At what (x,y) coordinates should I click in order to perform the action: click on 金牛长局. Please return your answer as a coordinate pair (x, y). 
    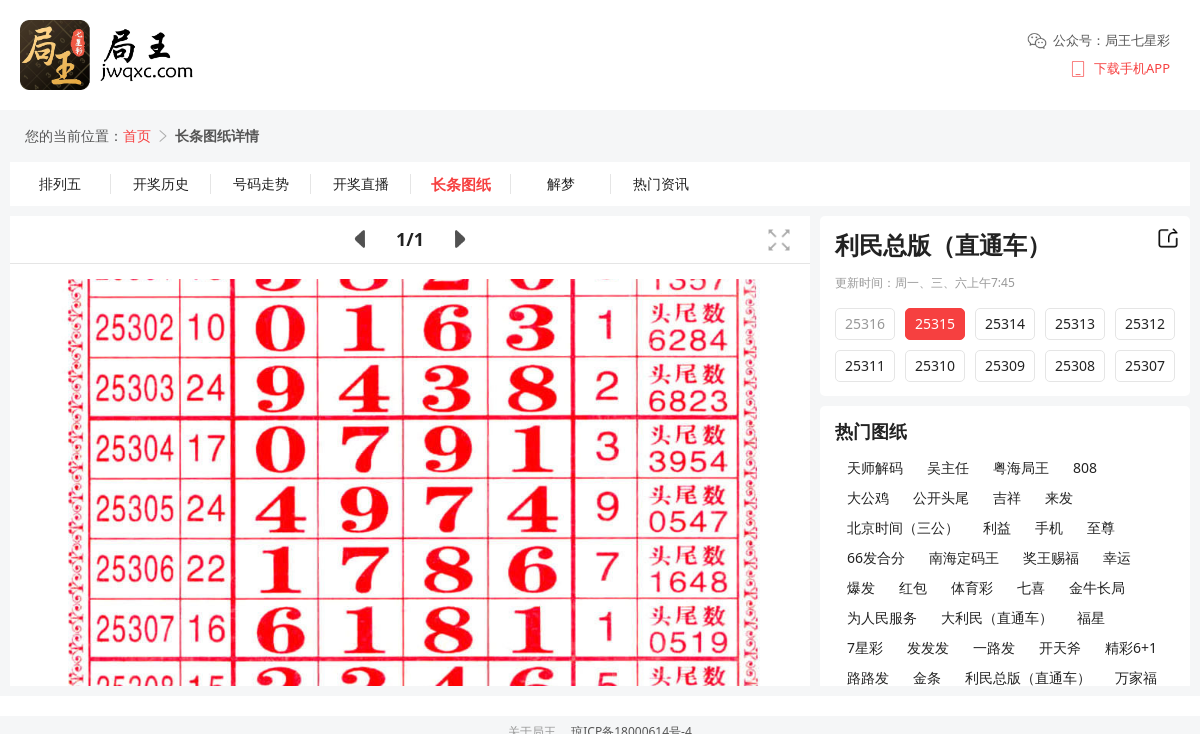
    Looking at the image, I should click on (1097, 587).